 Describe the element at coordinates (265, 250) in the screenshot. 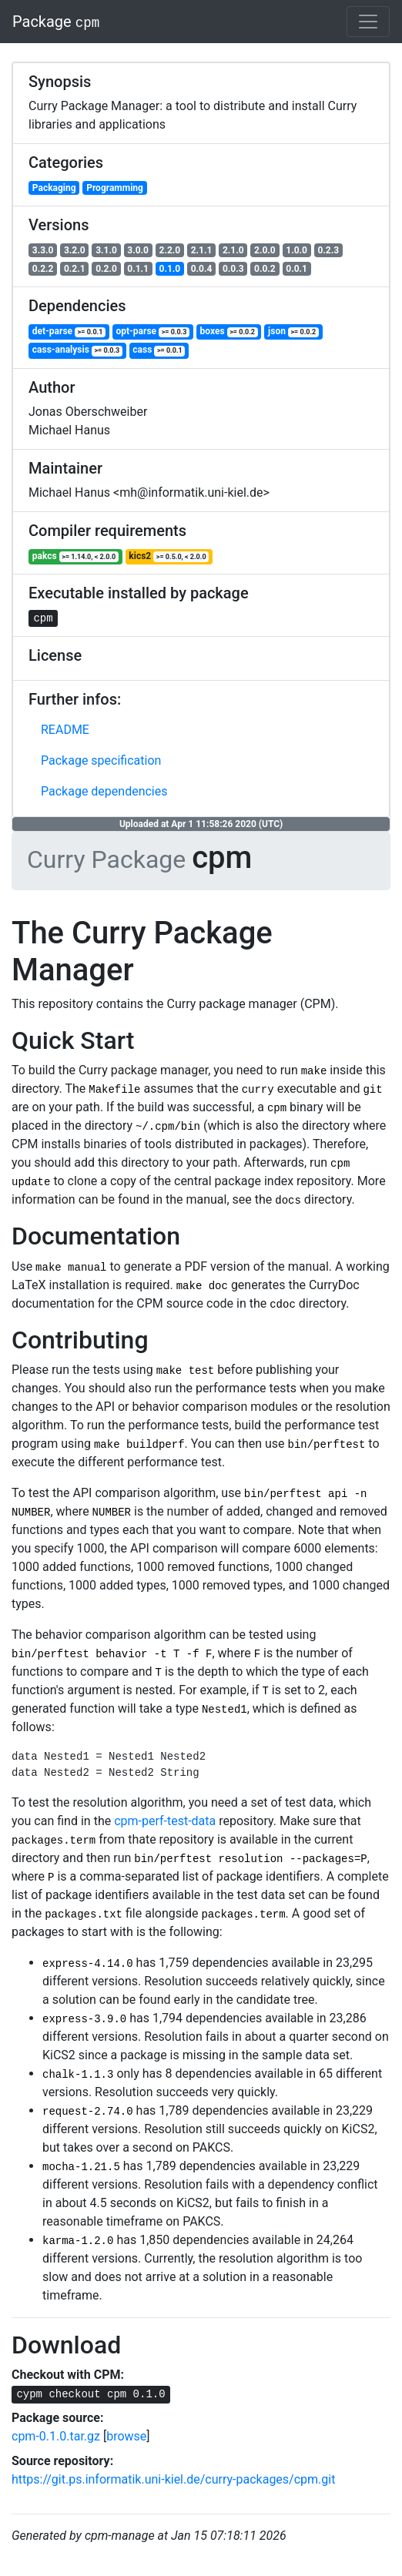

I see `2.0.0` at that location.